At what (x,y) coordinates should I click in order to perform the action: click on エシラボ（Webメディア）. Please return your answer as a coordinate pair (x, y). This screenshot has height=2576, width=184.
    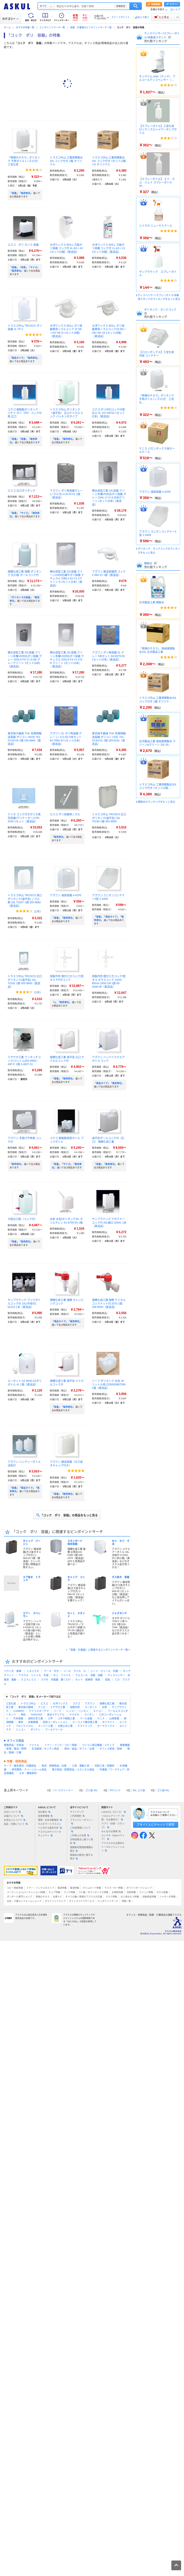
    Looking at the image, I should click on (112, 1837).